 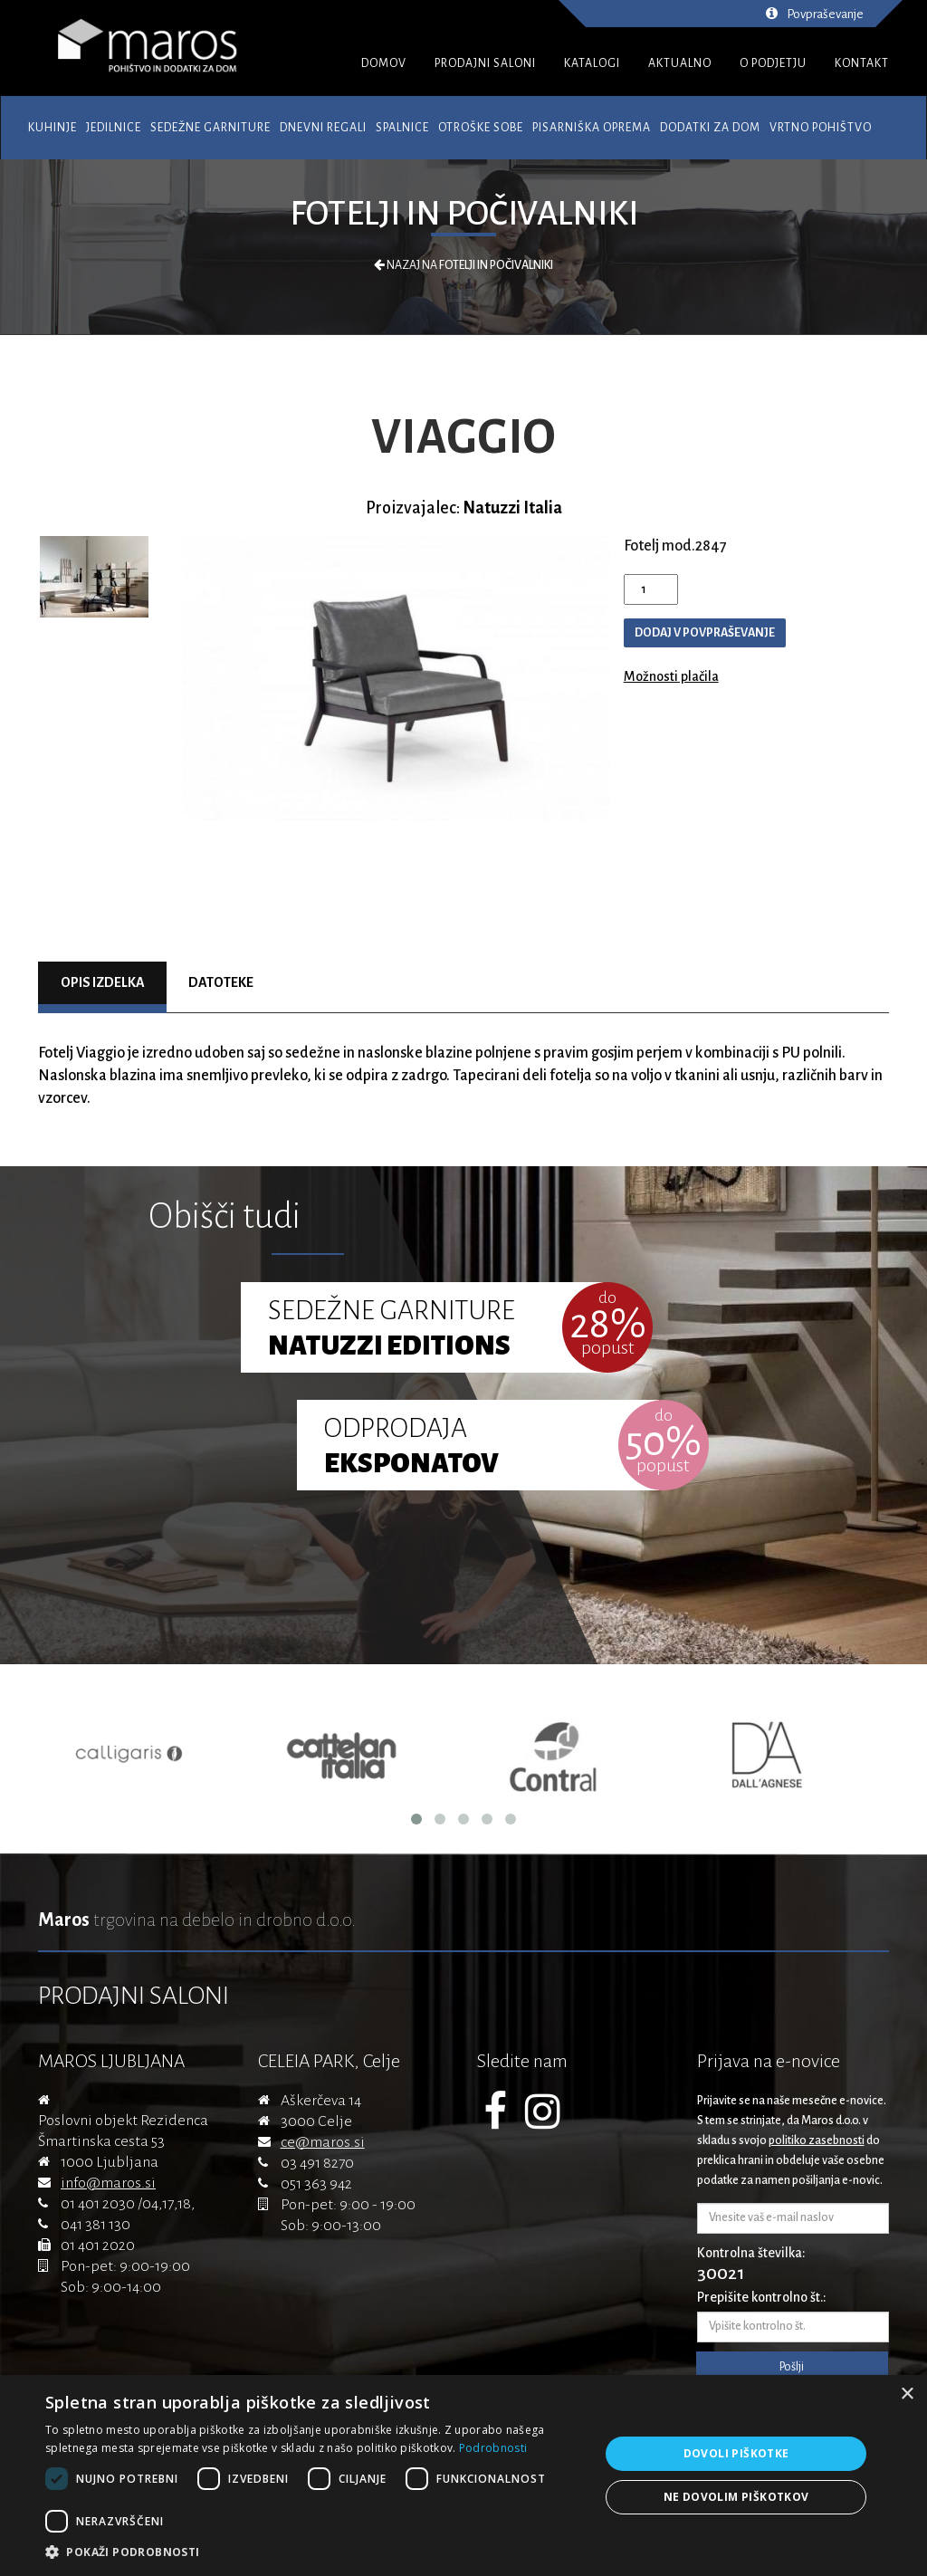 I want to click on Pošlji, so click(x=791, y=2367).